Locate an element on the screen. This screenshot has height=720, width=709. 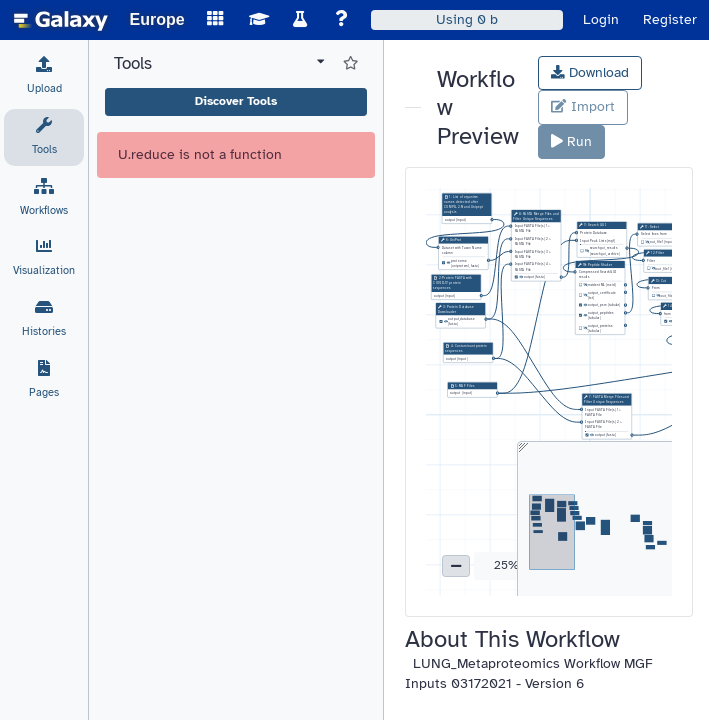
25% [button] is located at coordinates (506, 565).